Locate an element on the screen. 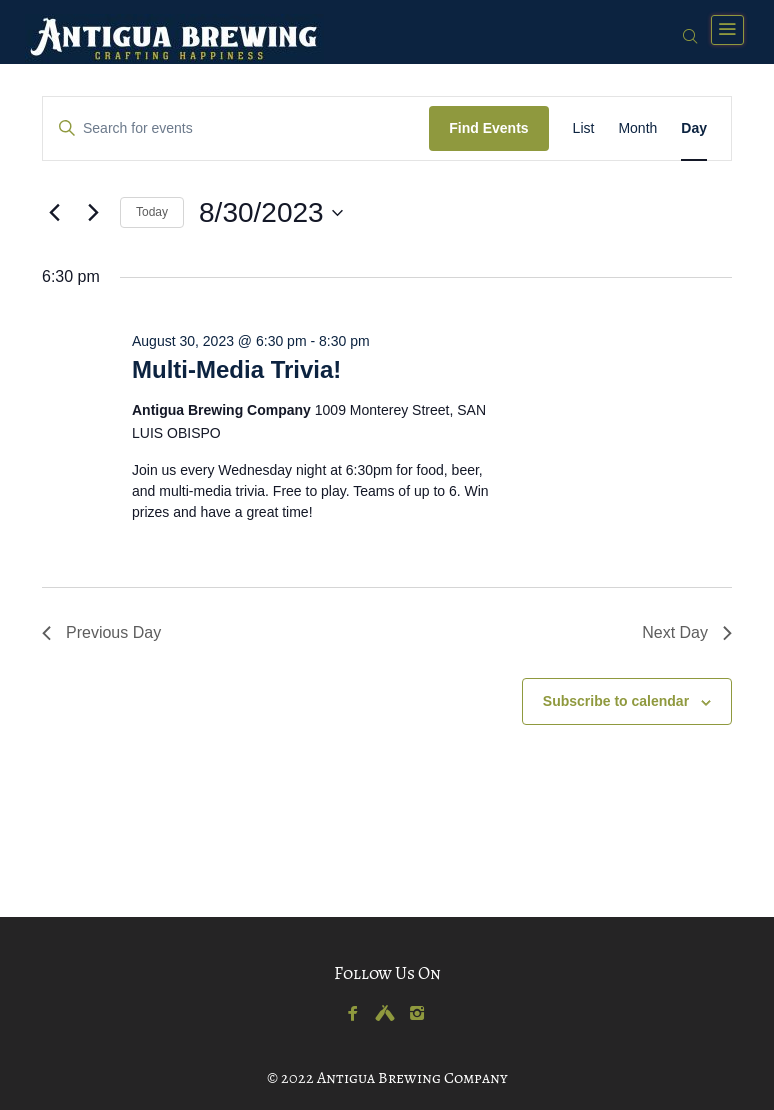  Multi-Media Trivia! is located at coordinates (236, 369).